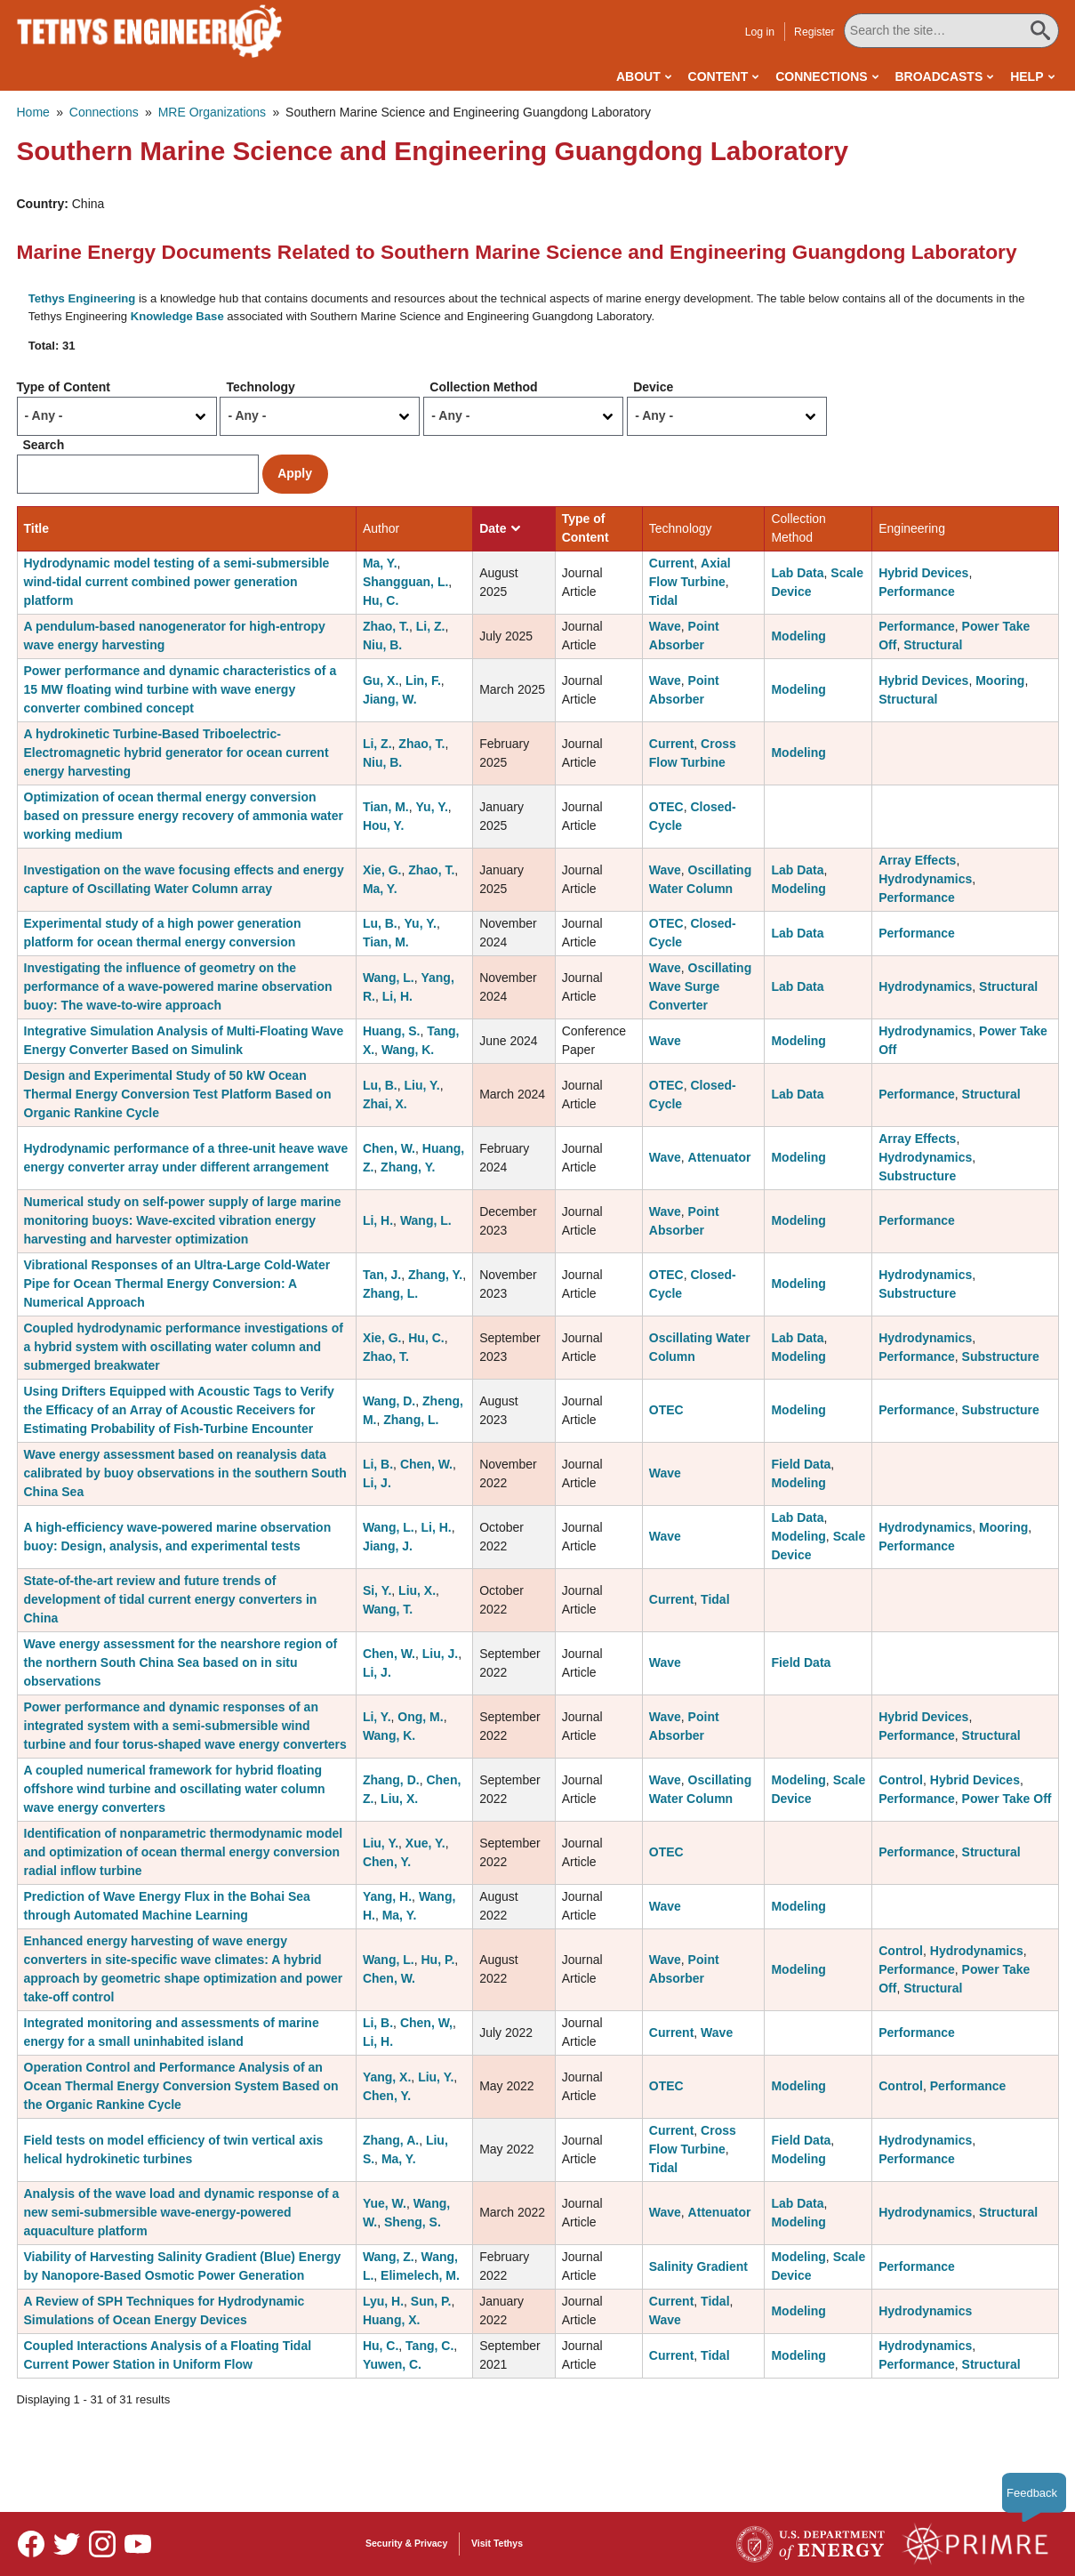 Image resolution: width=1075 pixels, height=2576 pixels. Describe the element at coordinates (382, 645) in the screenshot. I see `Niu, B.` at that location.